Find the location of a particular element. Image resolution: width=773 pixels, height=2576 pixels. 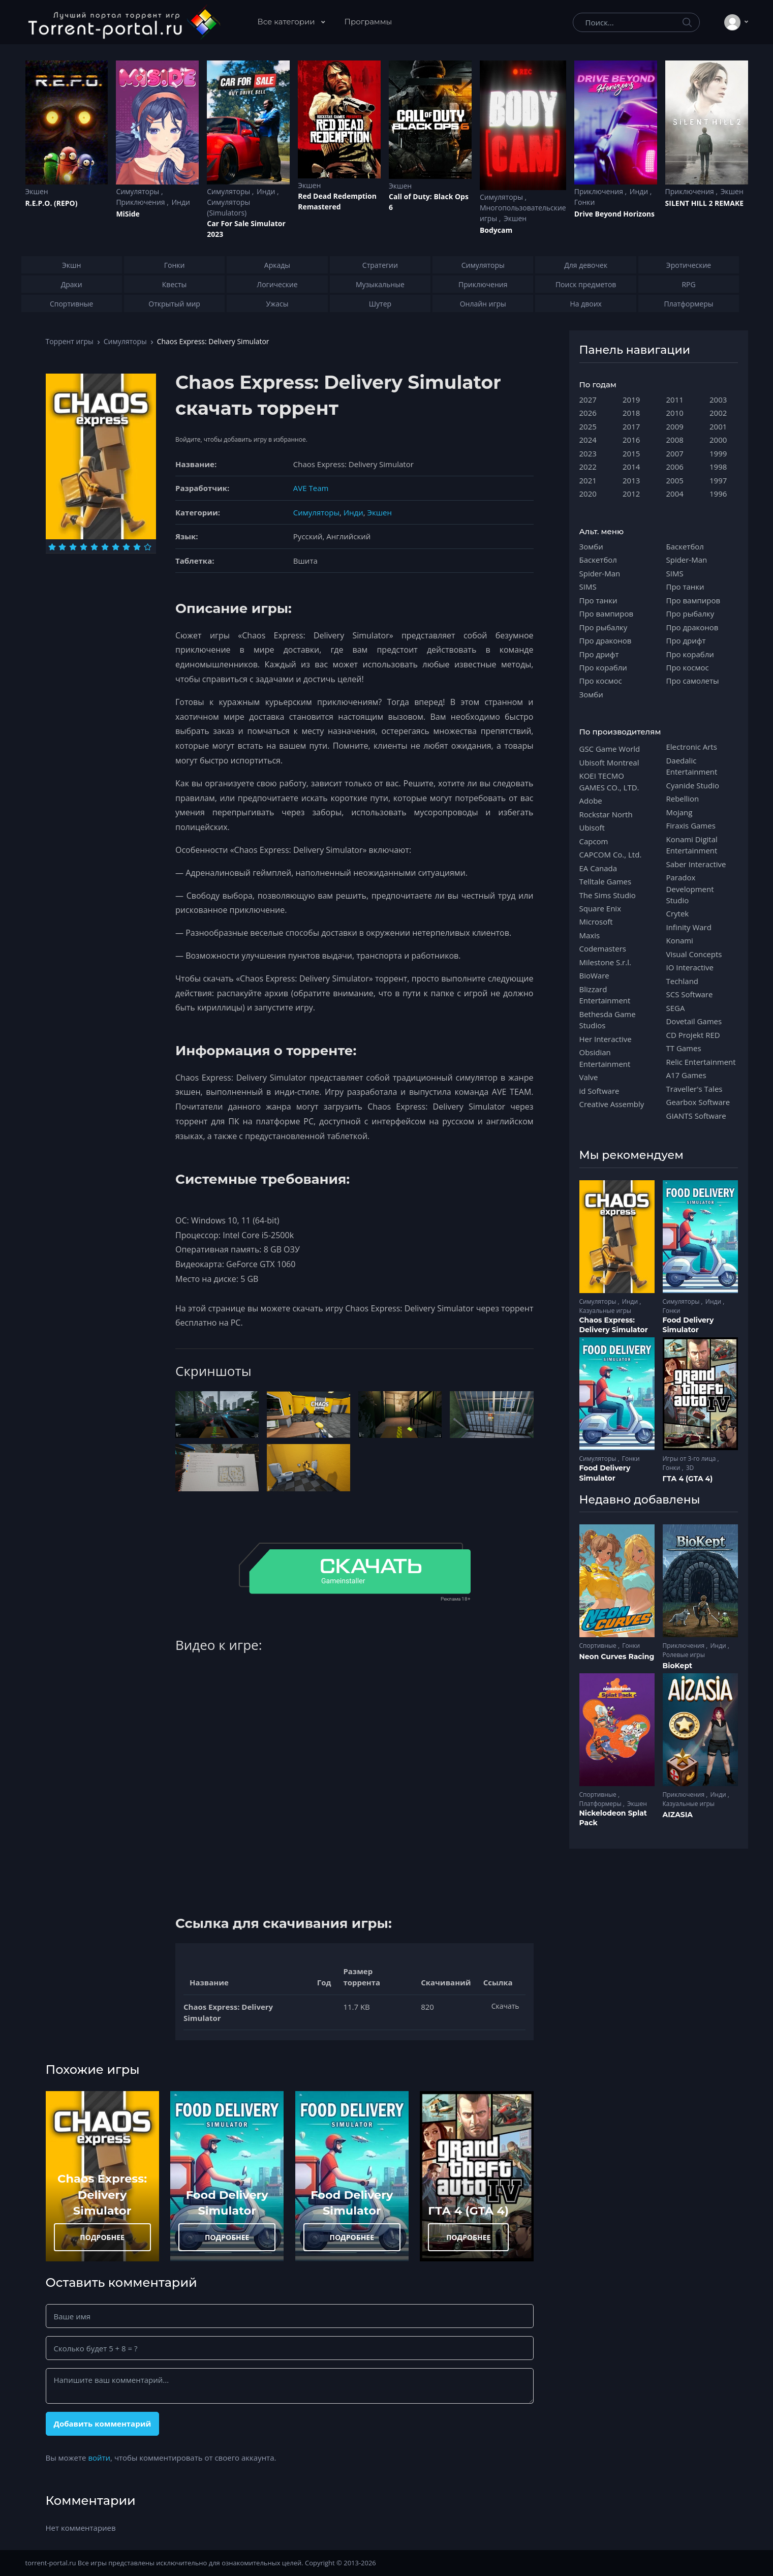

Добавить комментарий is located at coordinates (102, 2423).